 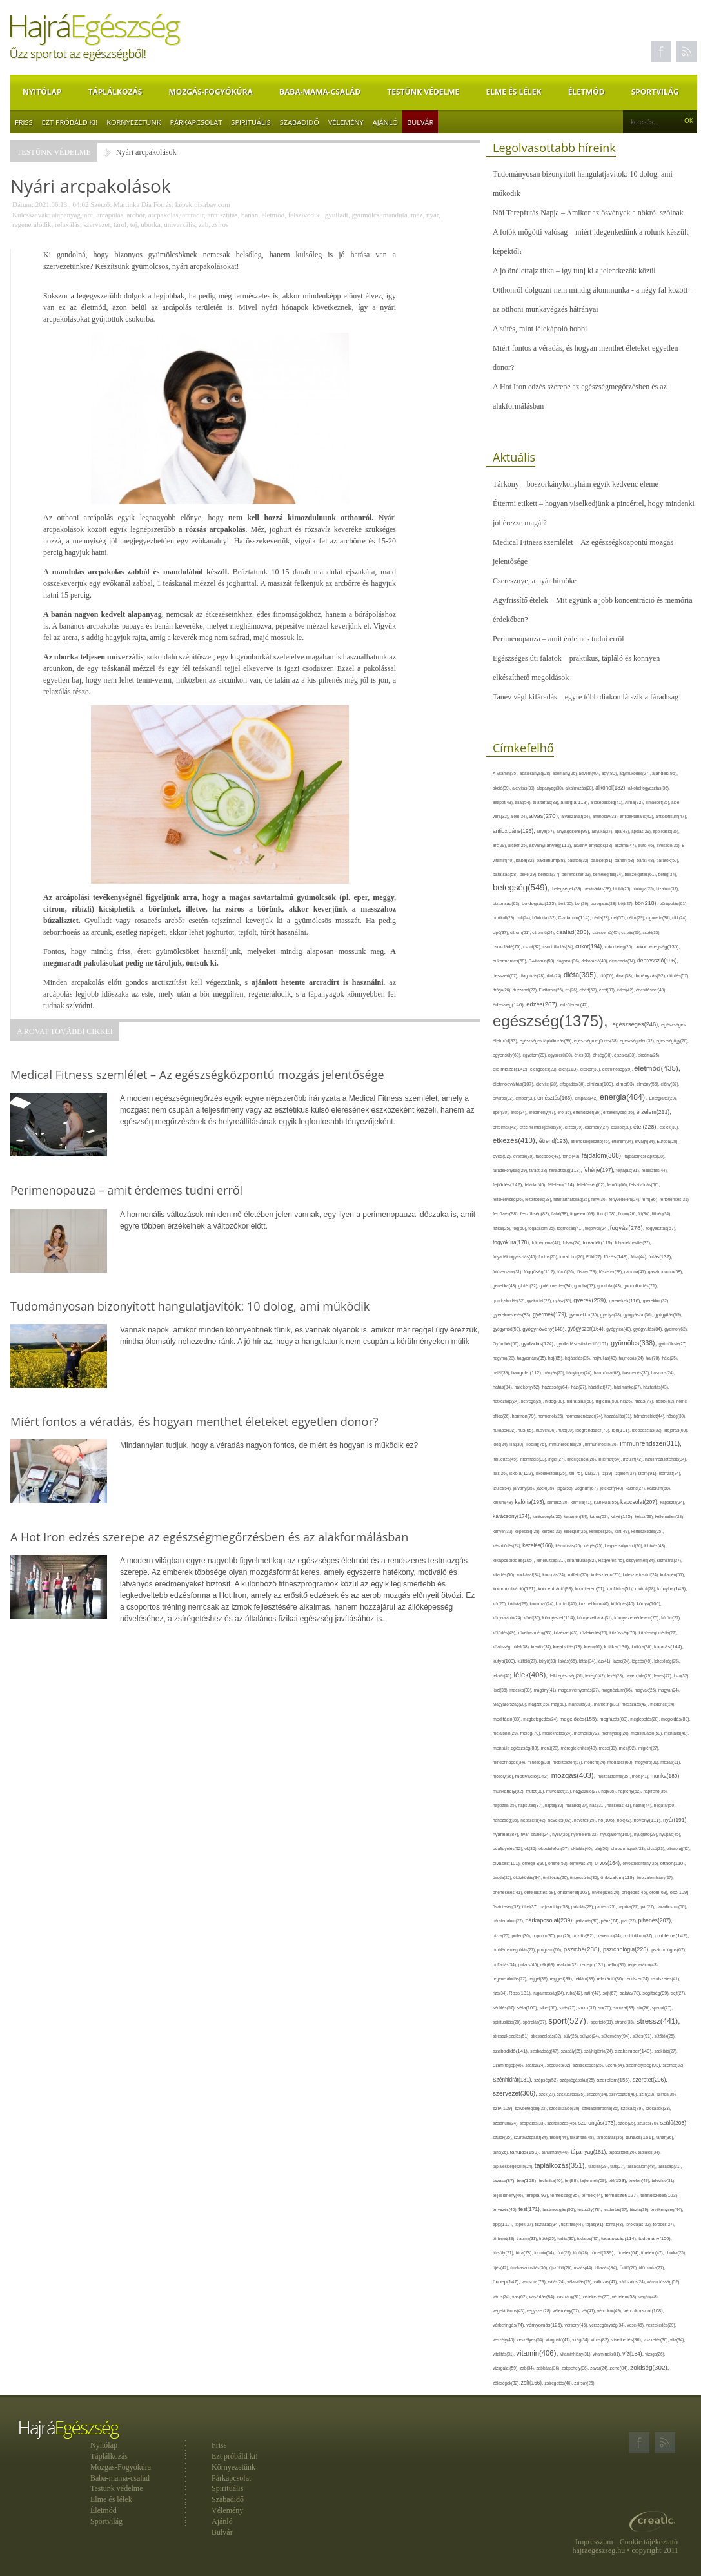 What do you see at coordinates (668, 1314) in the screenshot?
I see `gyógyítás(69),` at bounding box center [668, 1314].